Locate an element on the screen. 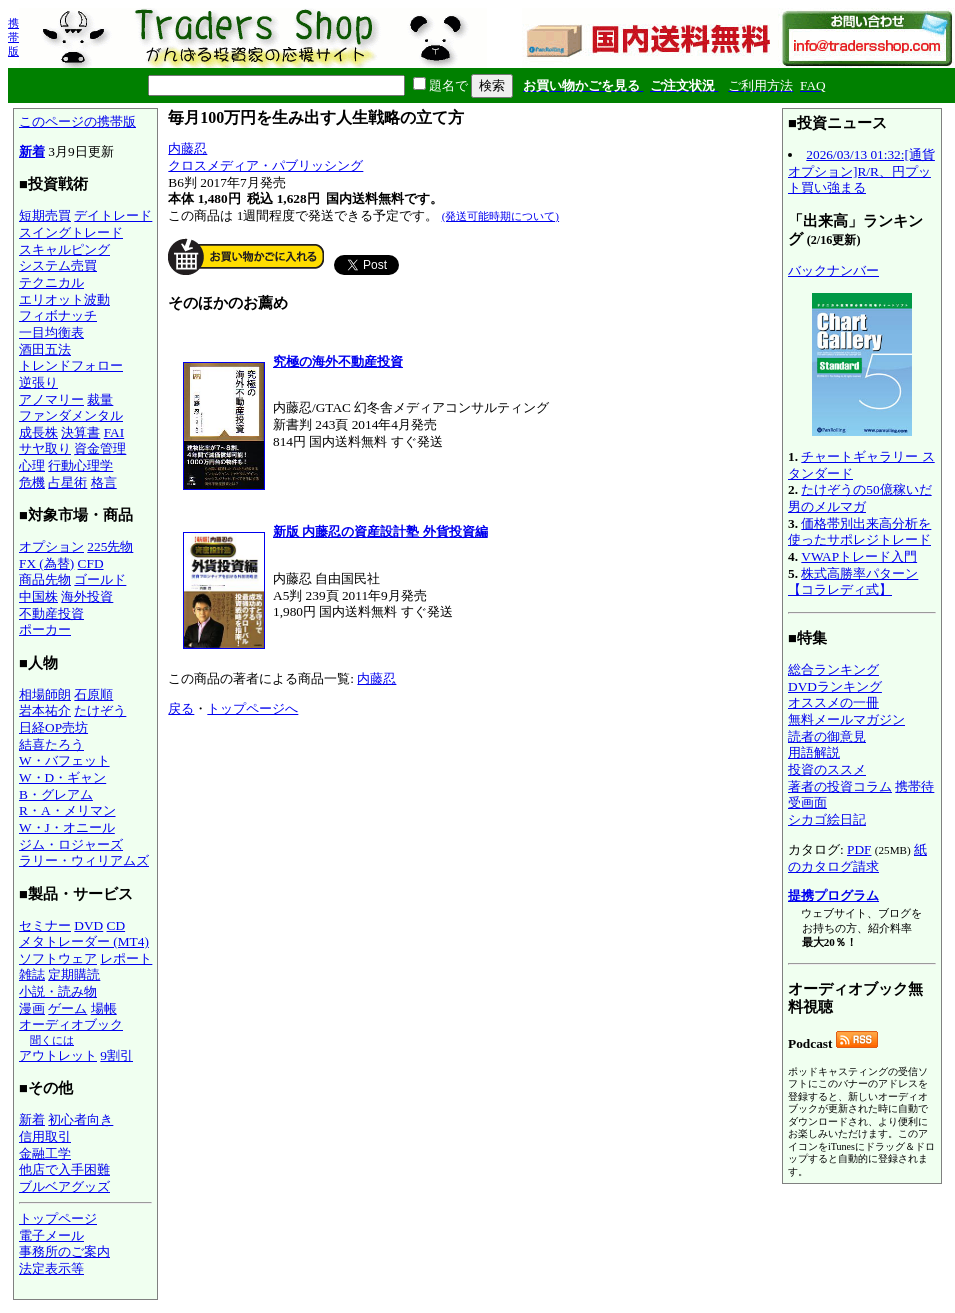 The height and width of the screenshot is (1313, 955). 日経OP売坊 is located at coordinates (53, 727).